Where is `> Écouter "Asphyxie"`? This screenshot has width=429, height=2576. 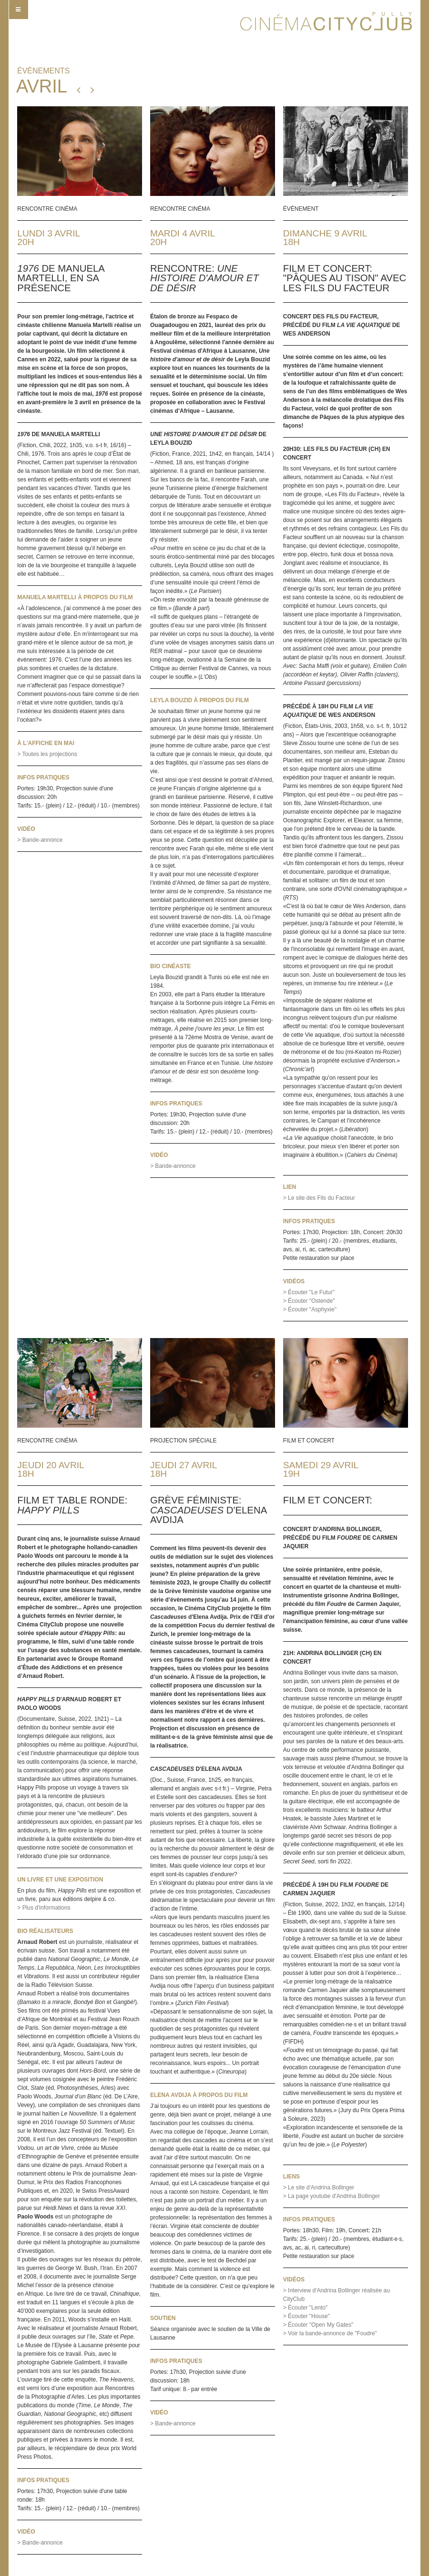
> Écouter "Asphyxie" is located at coordinates (310, 1309).